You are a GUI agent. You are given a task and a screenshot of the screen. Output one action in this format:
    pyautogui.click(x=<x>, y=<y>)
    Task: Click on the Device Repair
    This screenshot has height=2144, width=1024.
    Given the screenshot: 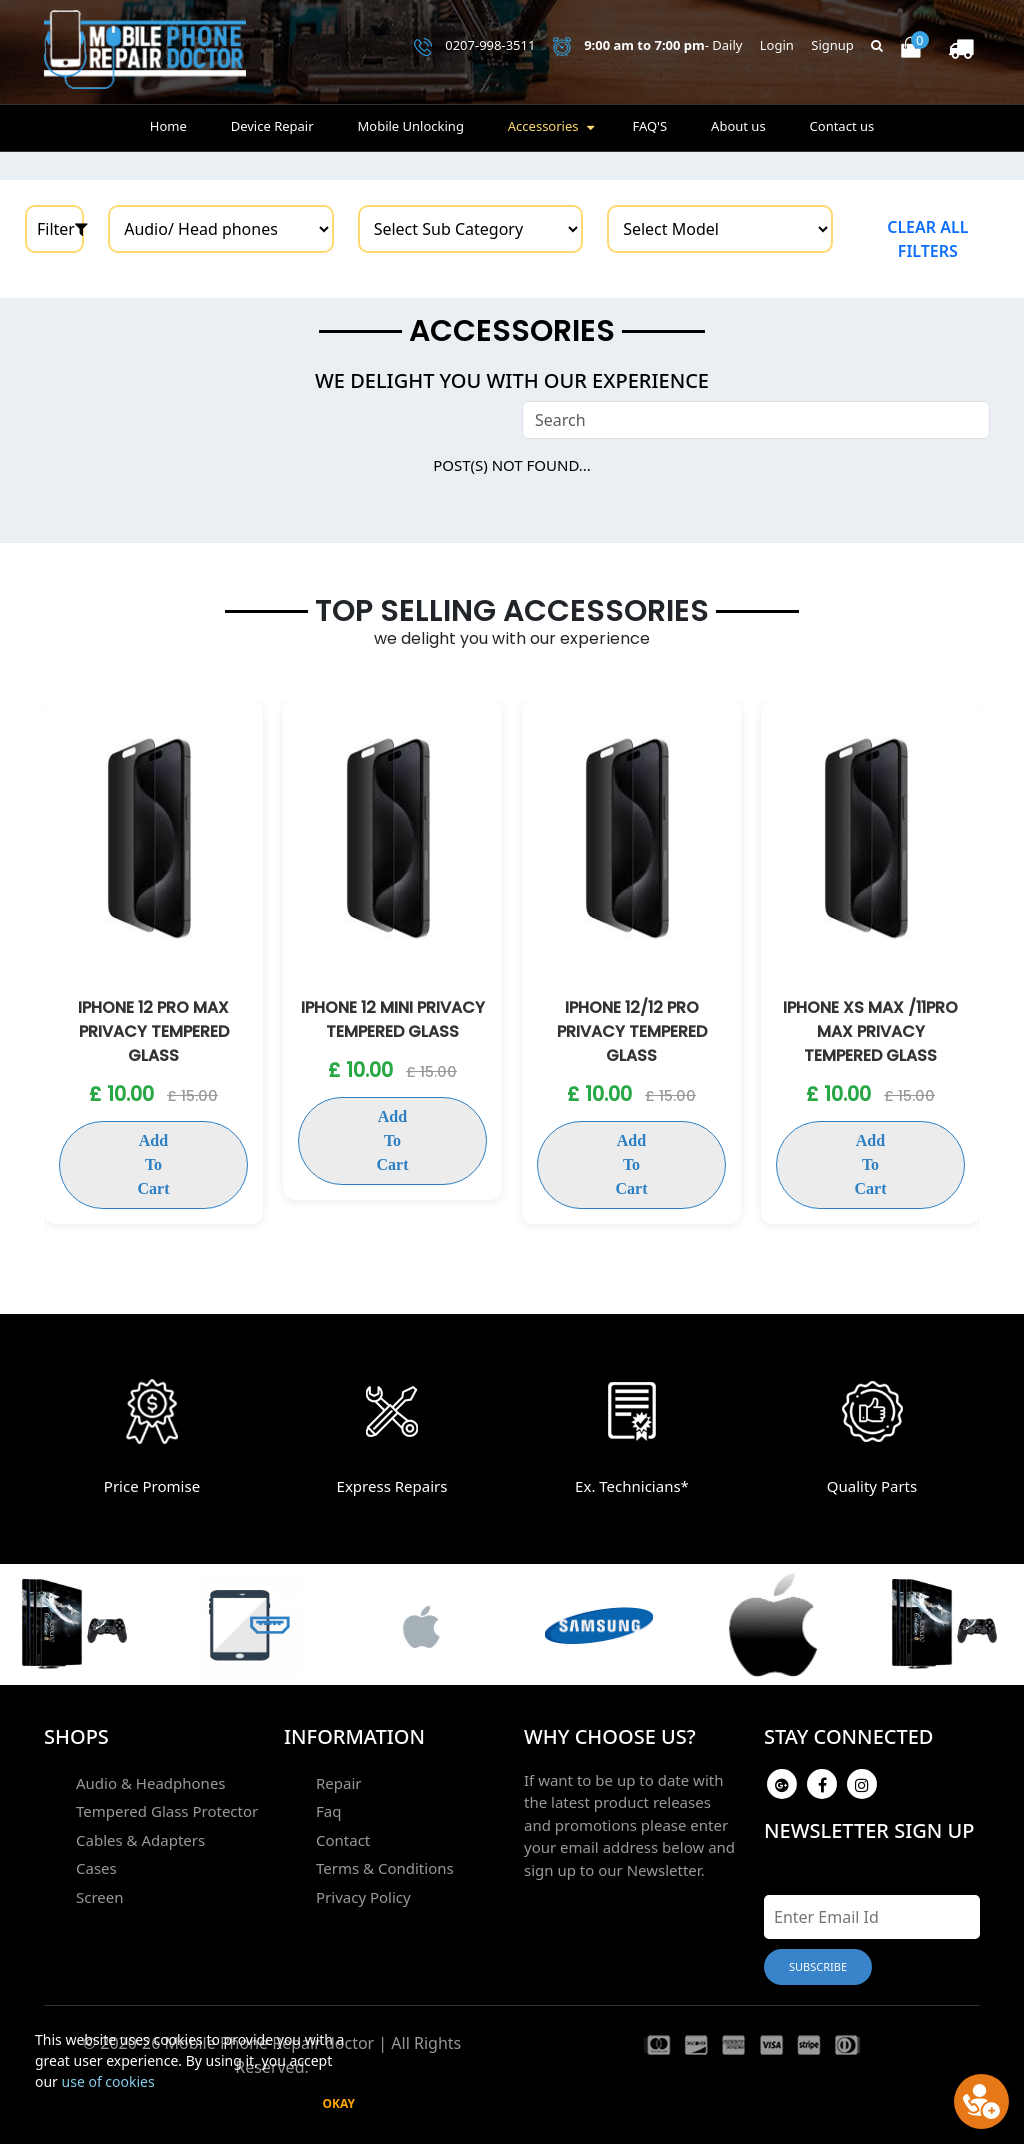 What is the action you would take?
    pyautogui.click(x=272, y=126)
    